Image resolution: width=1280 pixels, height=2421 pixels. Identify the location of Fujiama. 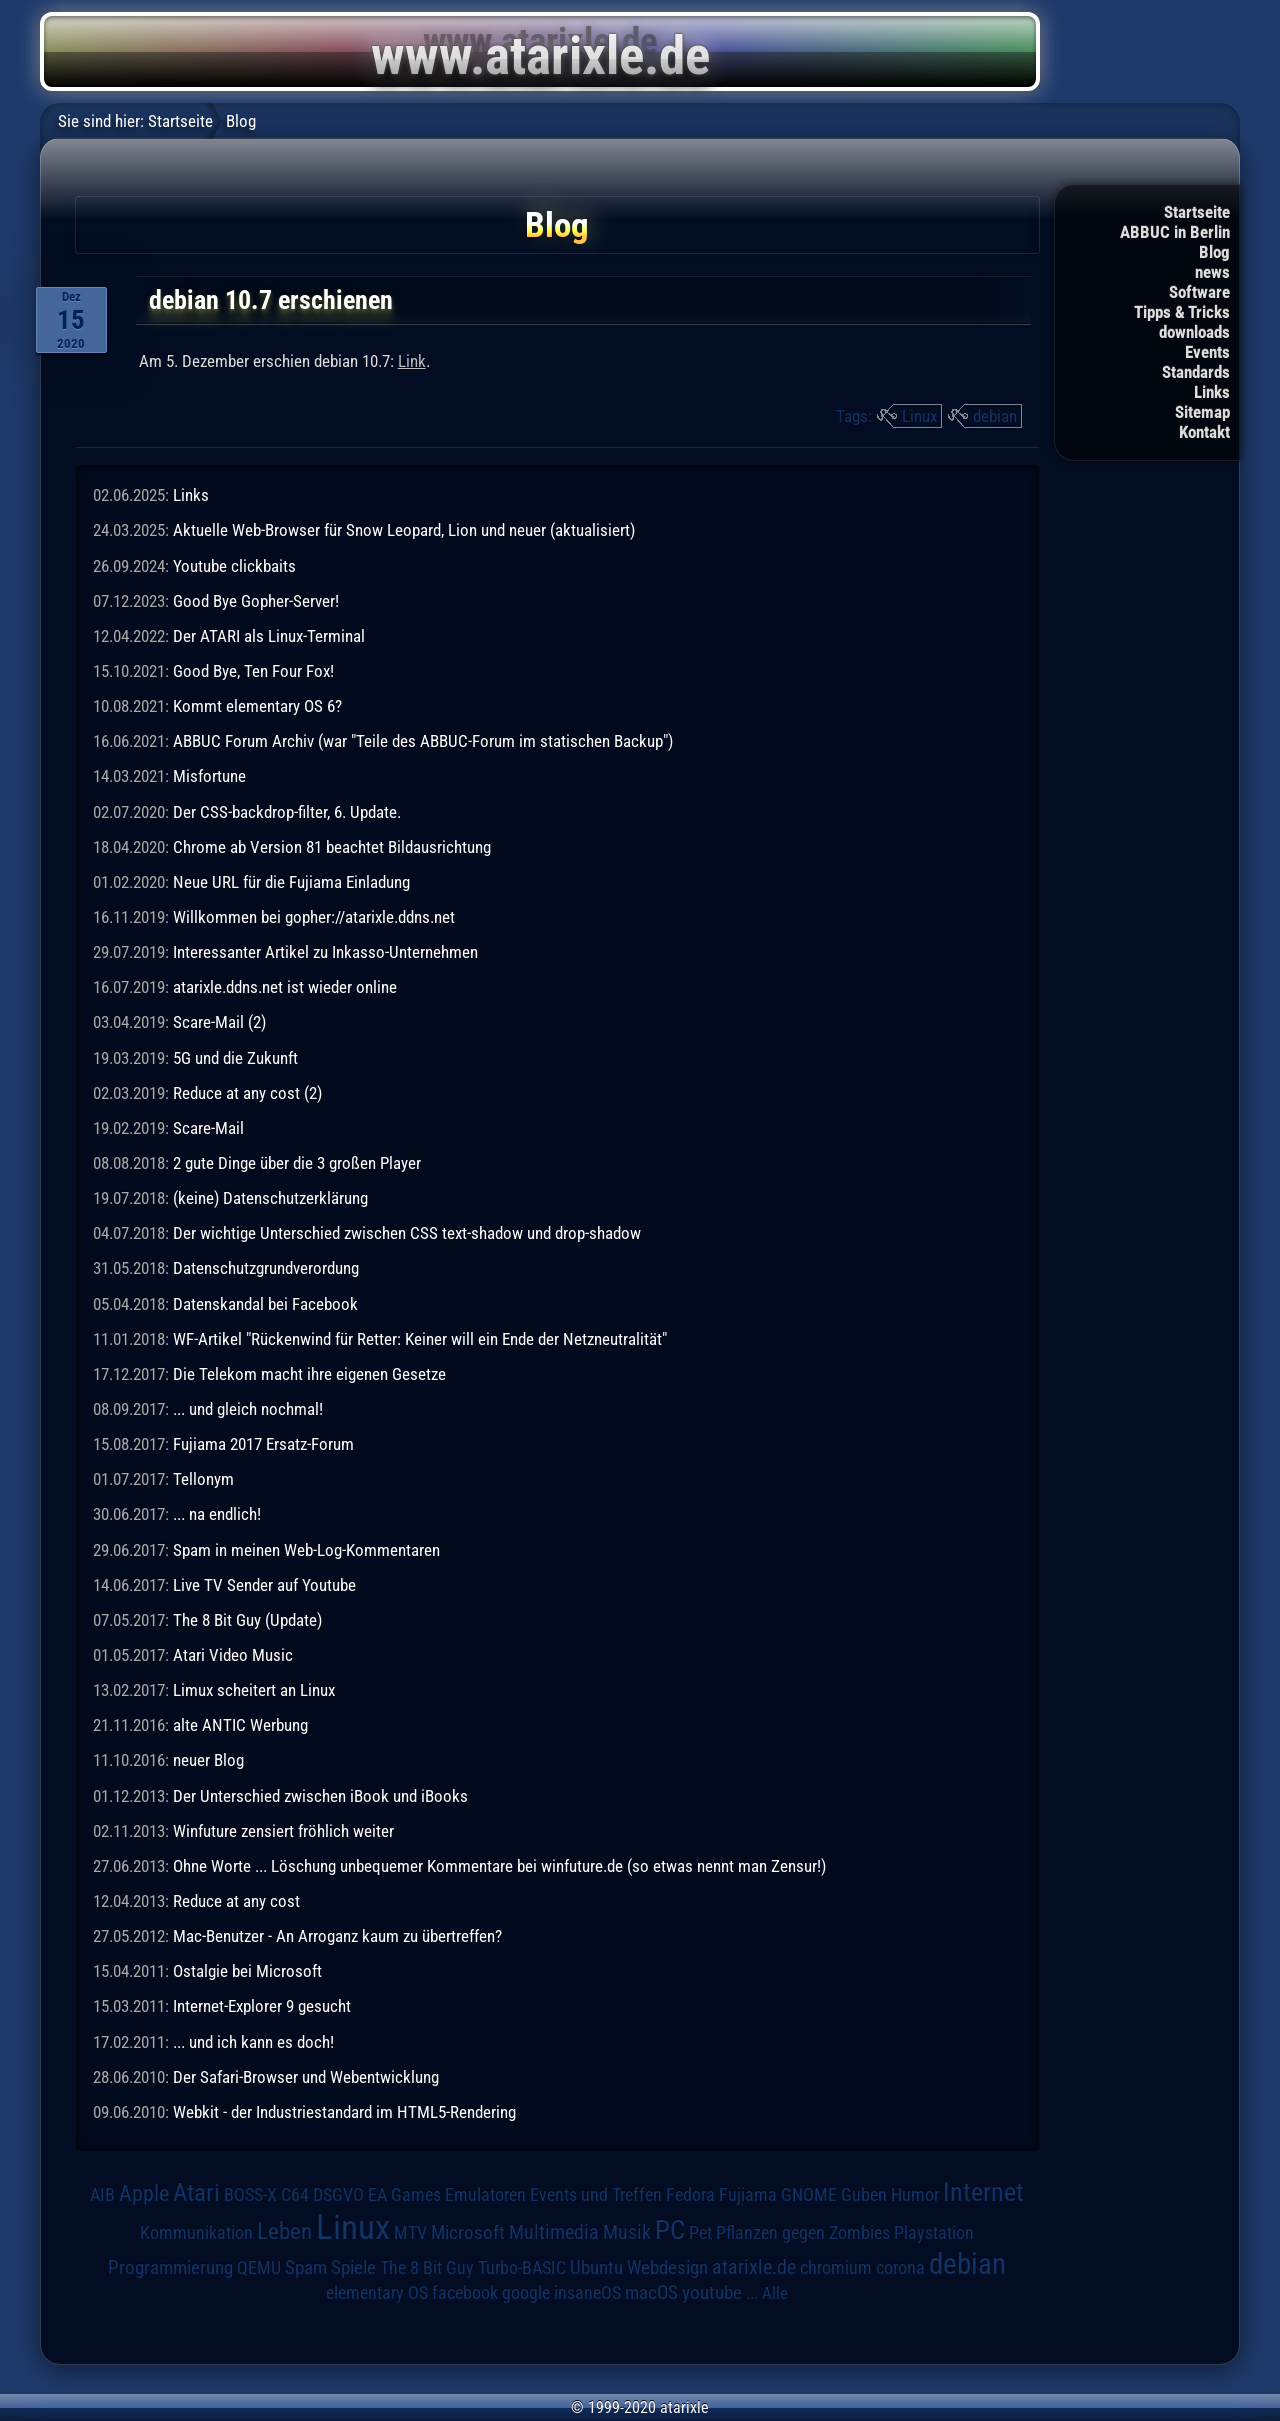
(748, 2194).